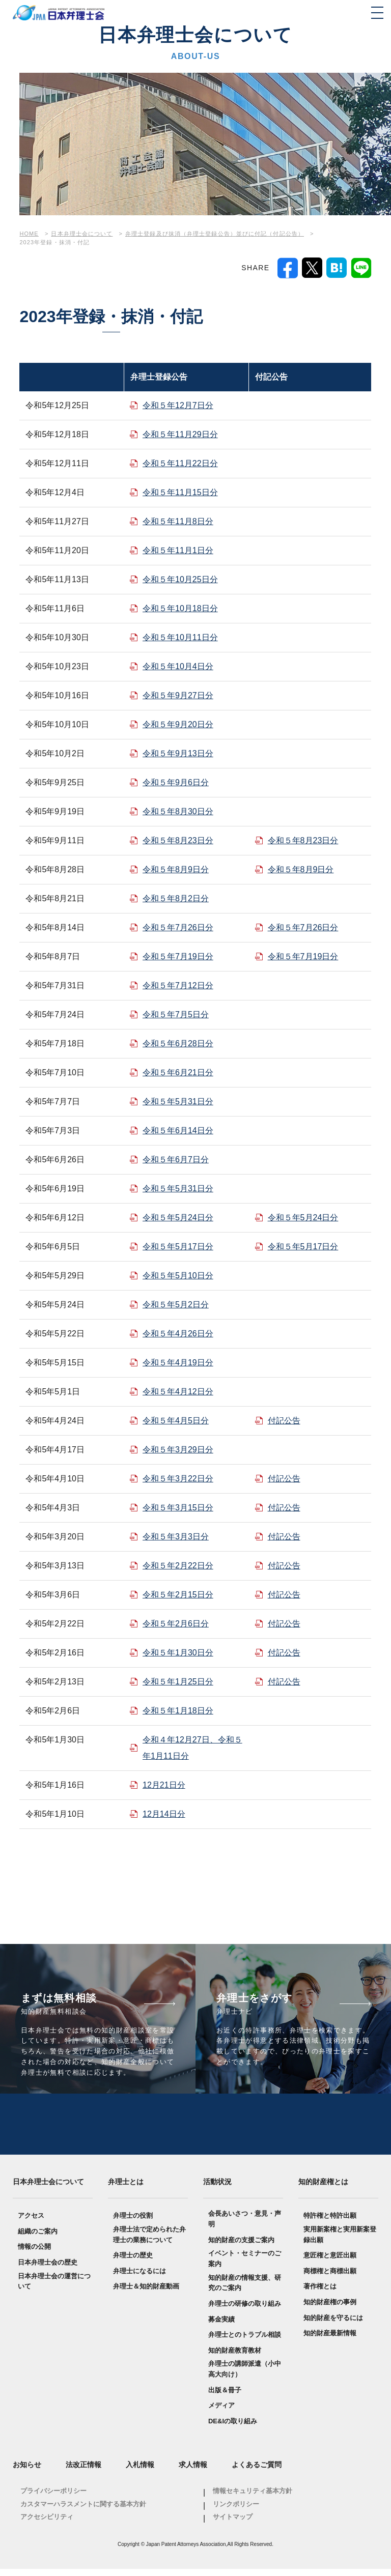  What do you see at coordinates (176, 782) in the screenshot?
I see `令和５年9月6日分` at bounding box center [176, 782].